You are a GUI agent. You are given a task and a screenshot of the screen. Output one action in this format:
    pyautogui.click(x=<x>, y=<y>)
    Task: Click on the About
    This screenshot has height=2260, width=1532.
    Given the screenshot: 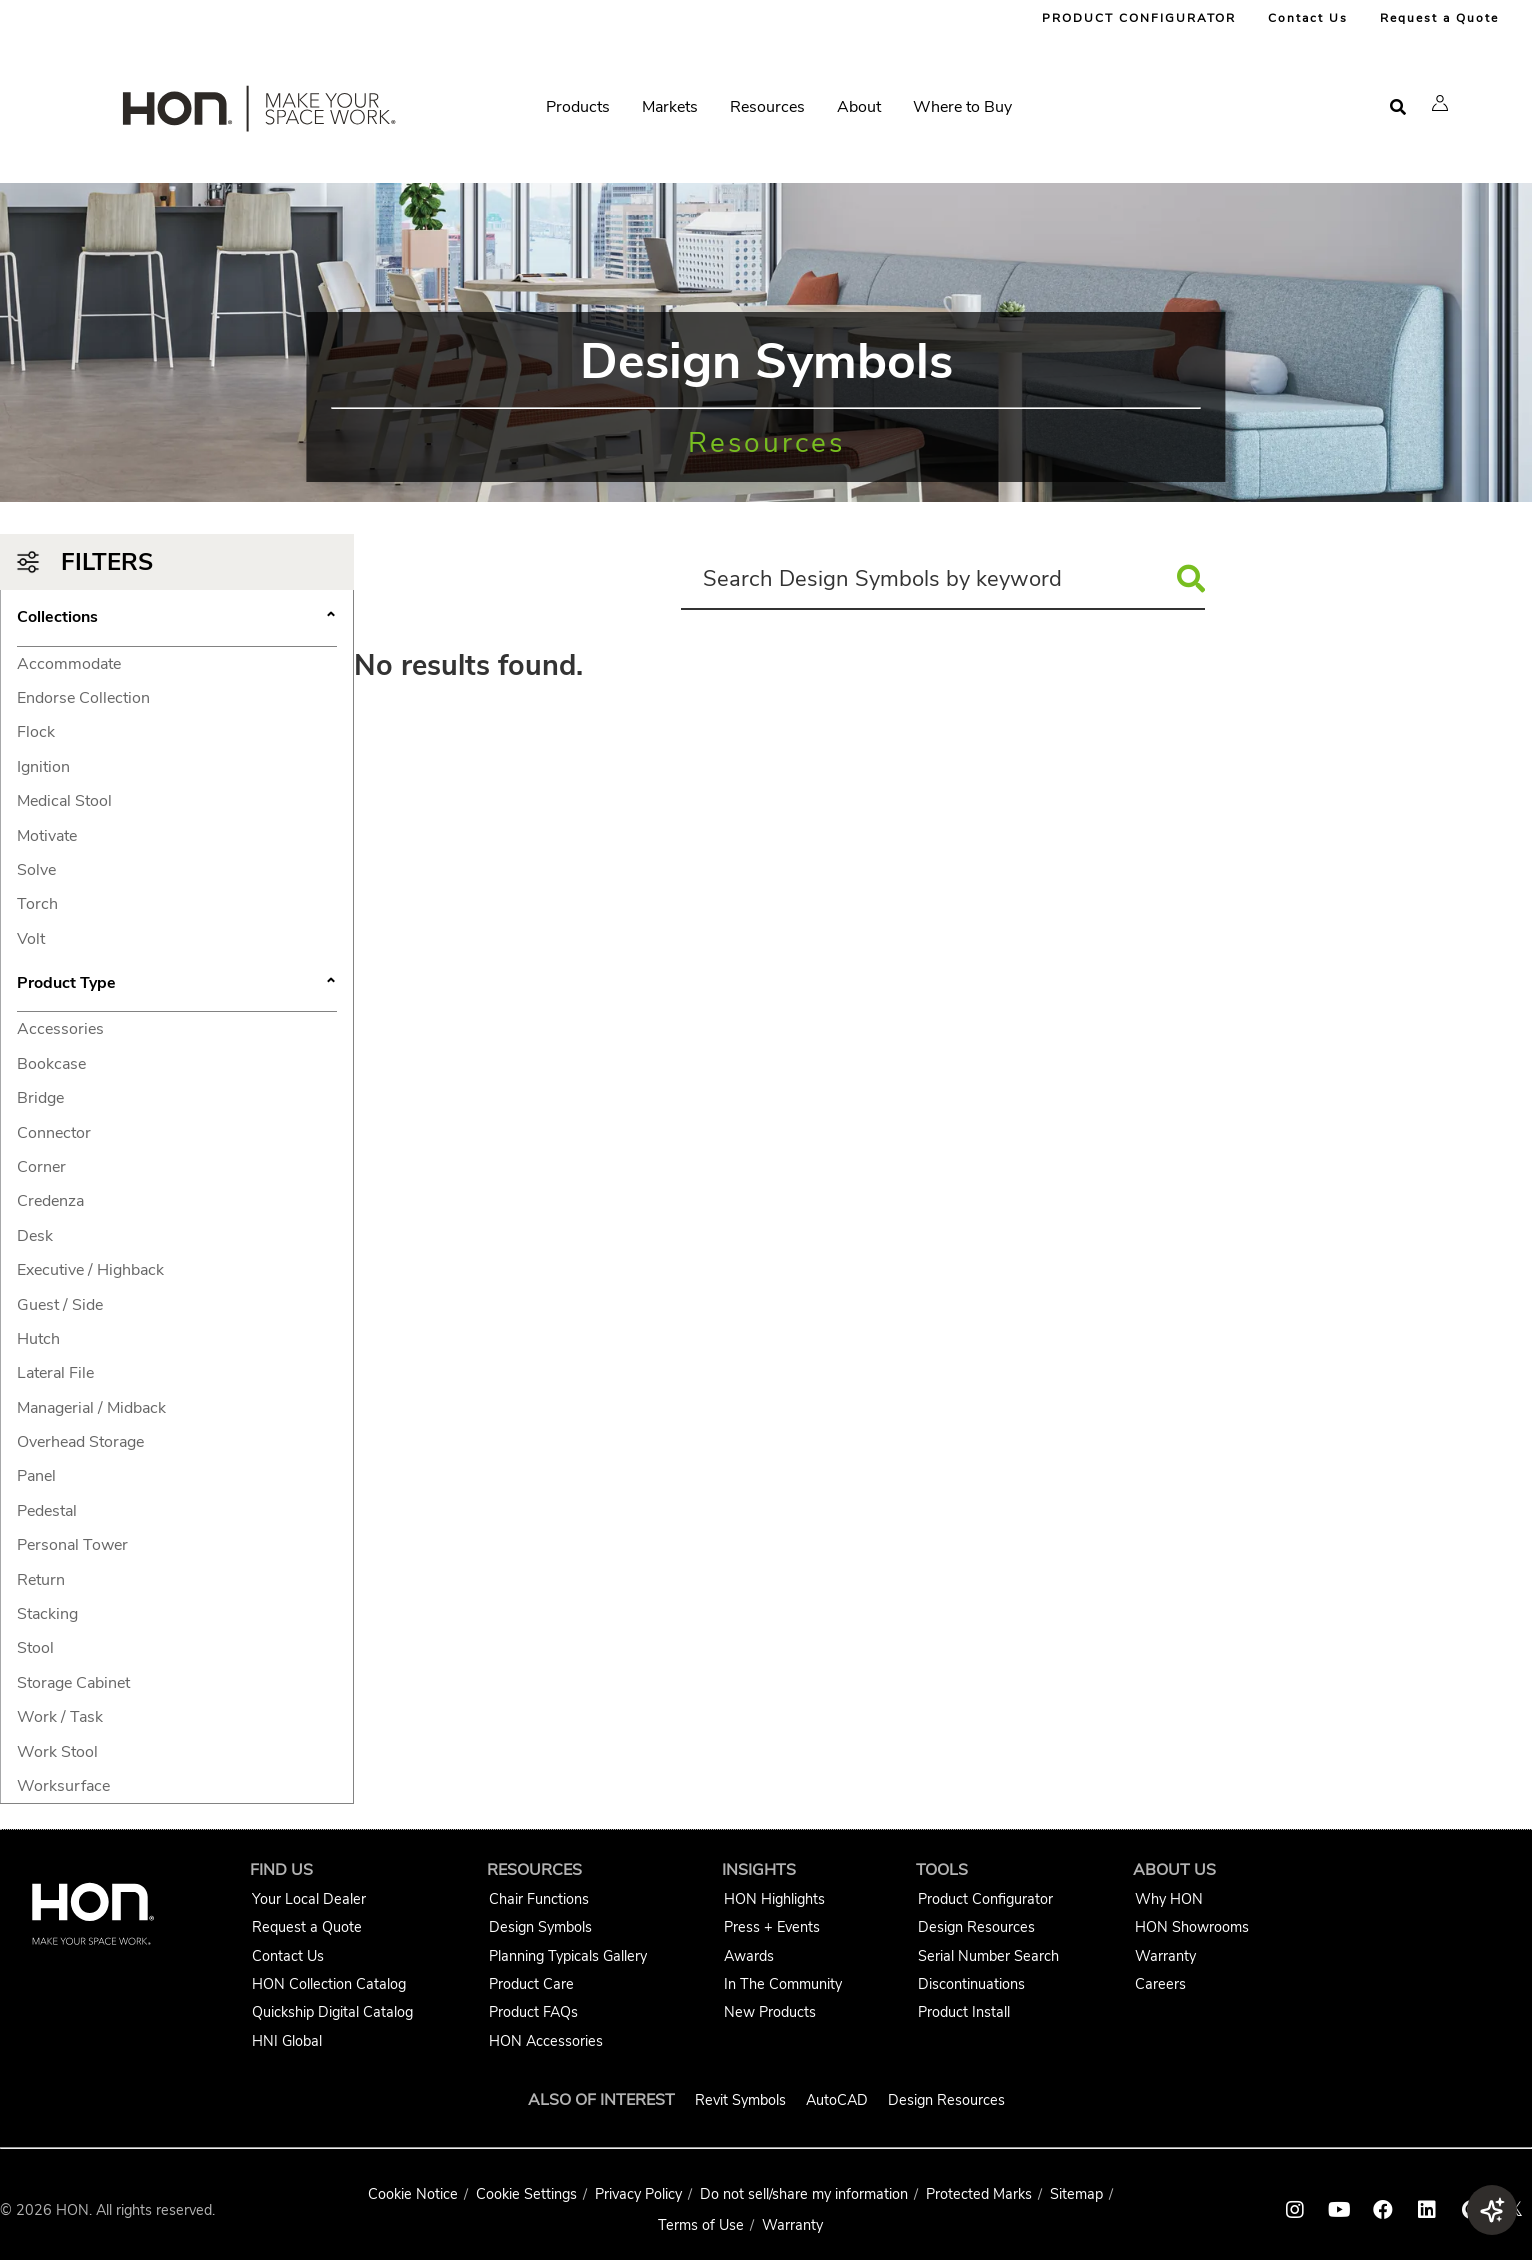 What is the action you would take?
    pyautogui.click(x=859, y=107)
    